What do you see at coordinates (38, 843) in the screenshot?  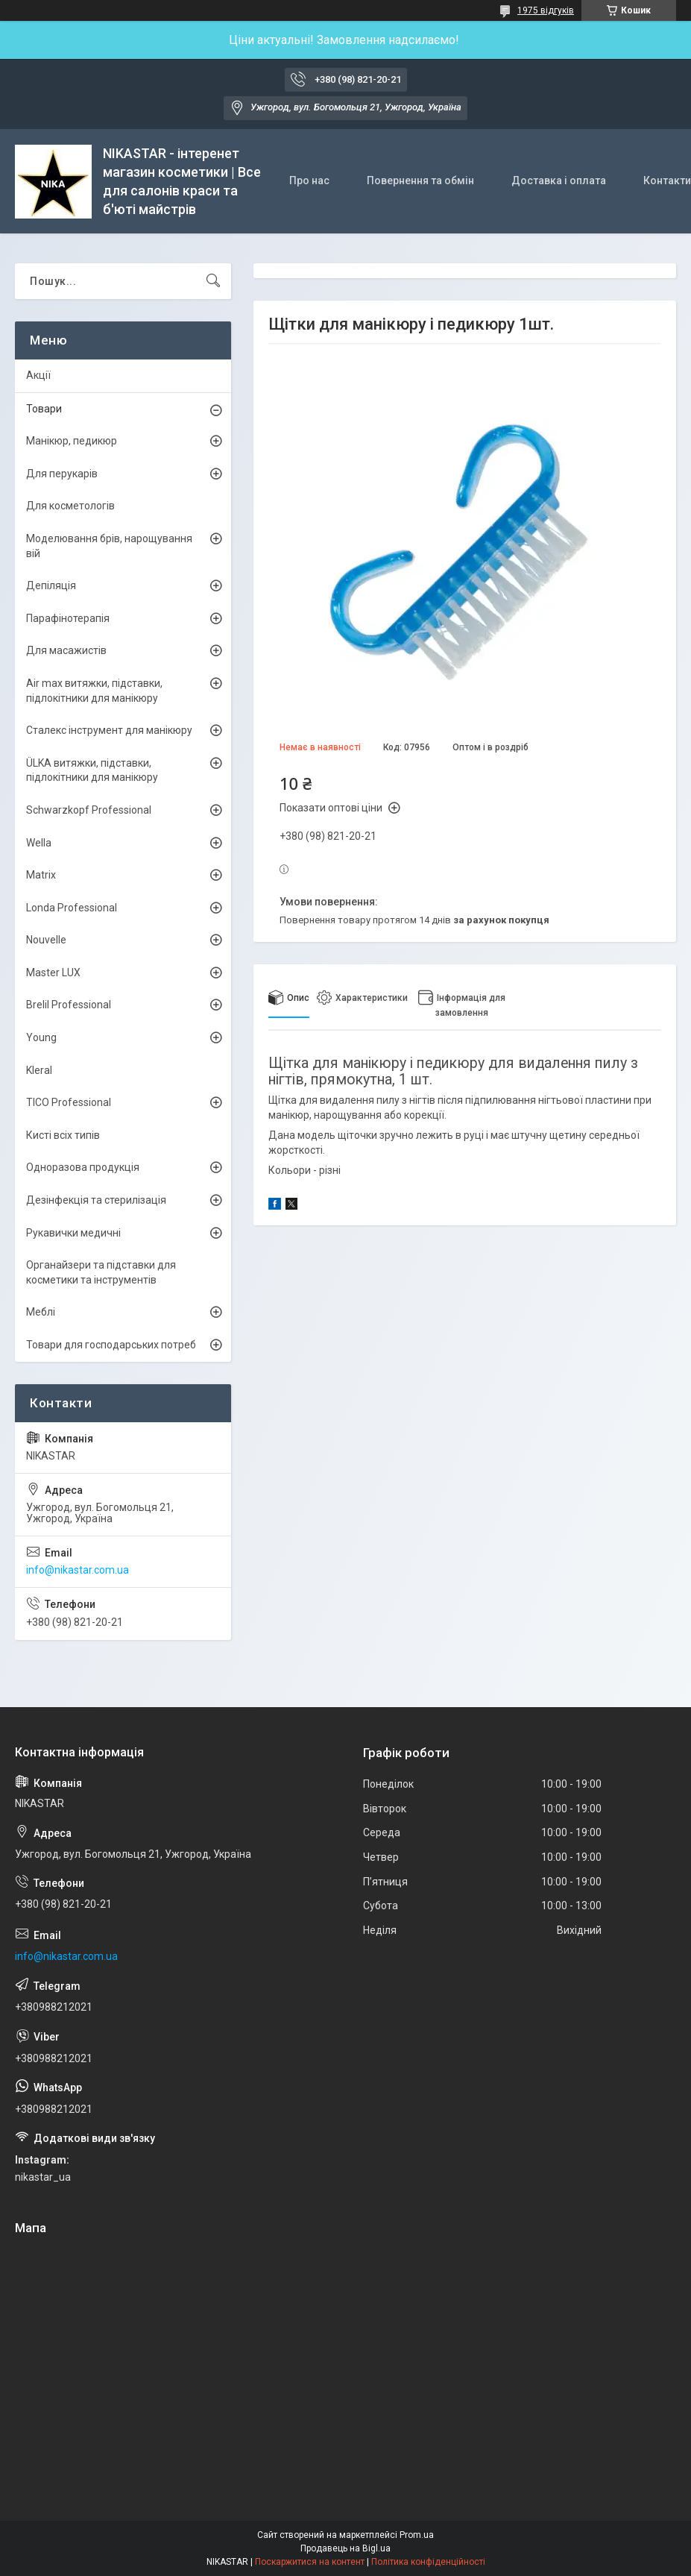 I see `Wella` at bounding box center [38, 843].